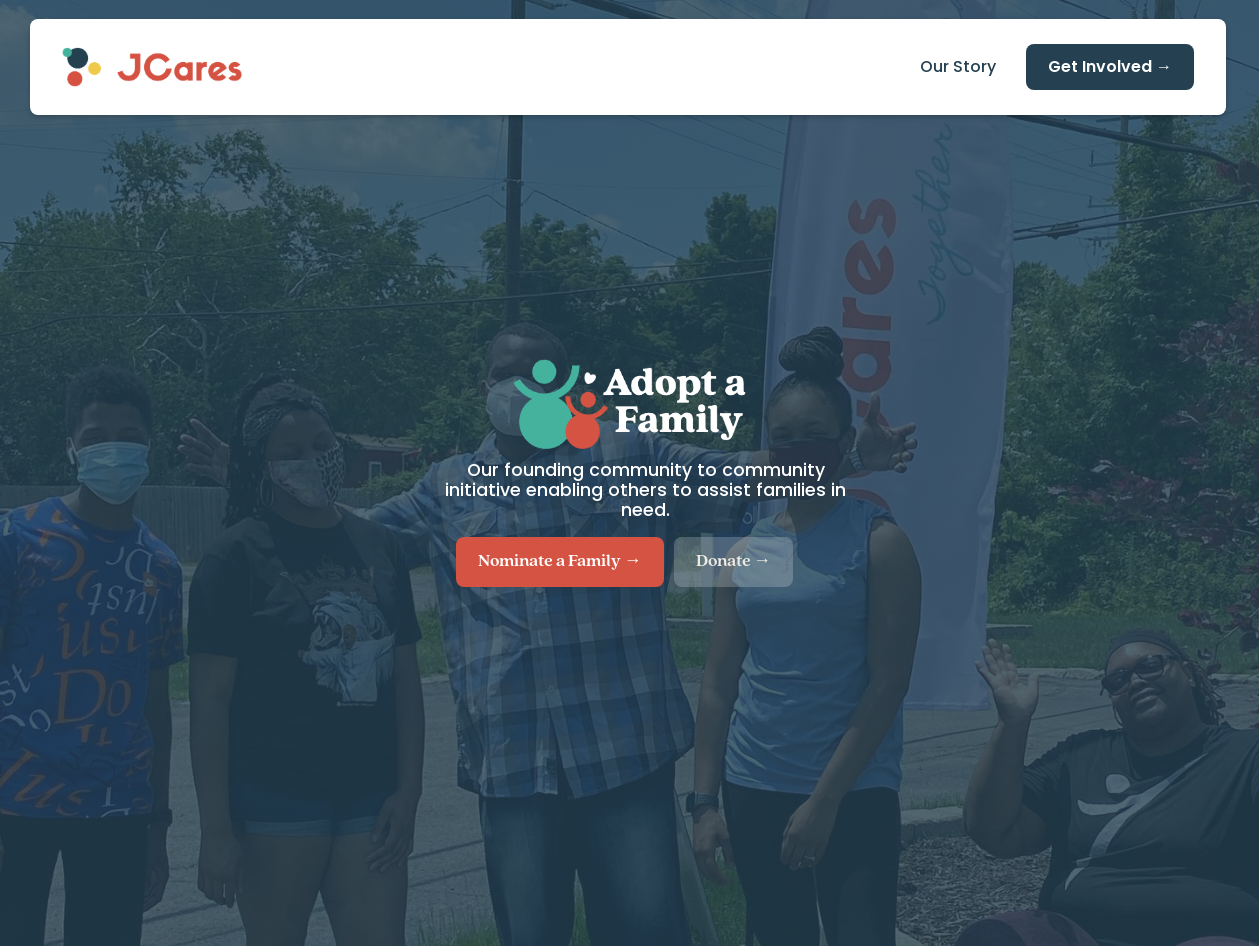  What do you see at coordinates (1110, 66) in the screenshot?
I see `Get Involved →` at bounding box center [1110, 66].